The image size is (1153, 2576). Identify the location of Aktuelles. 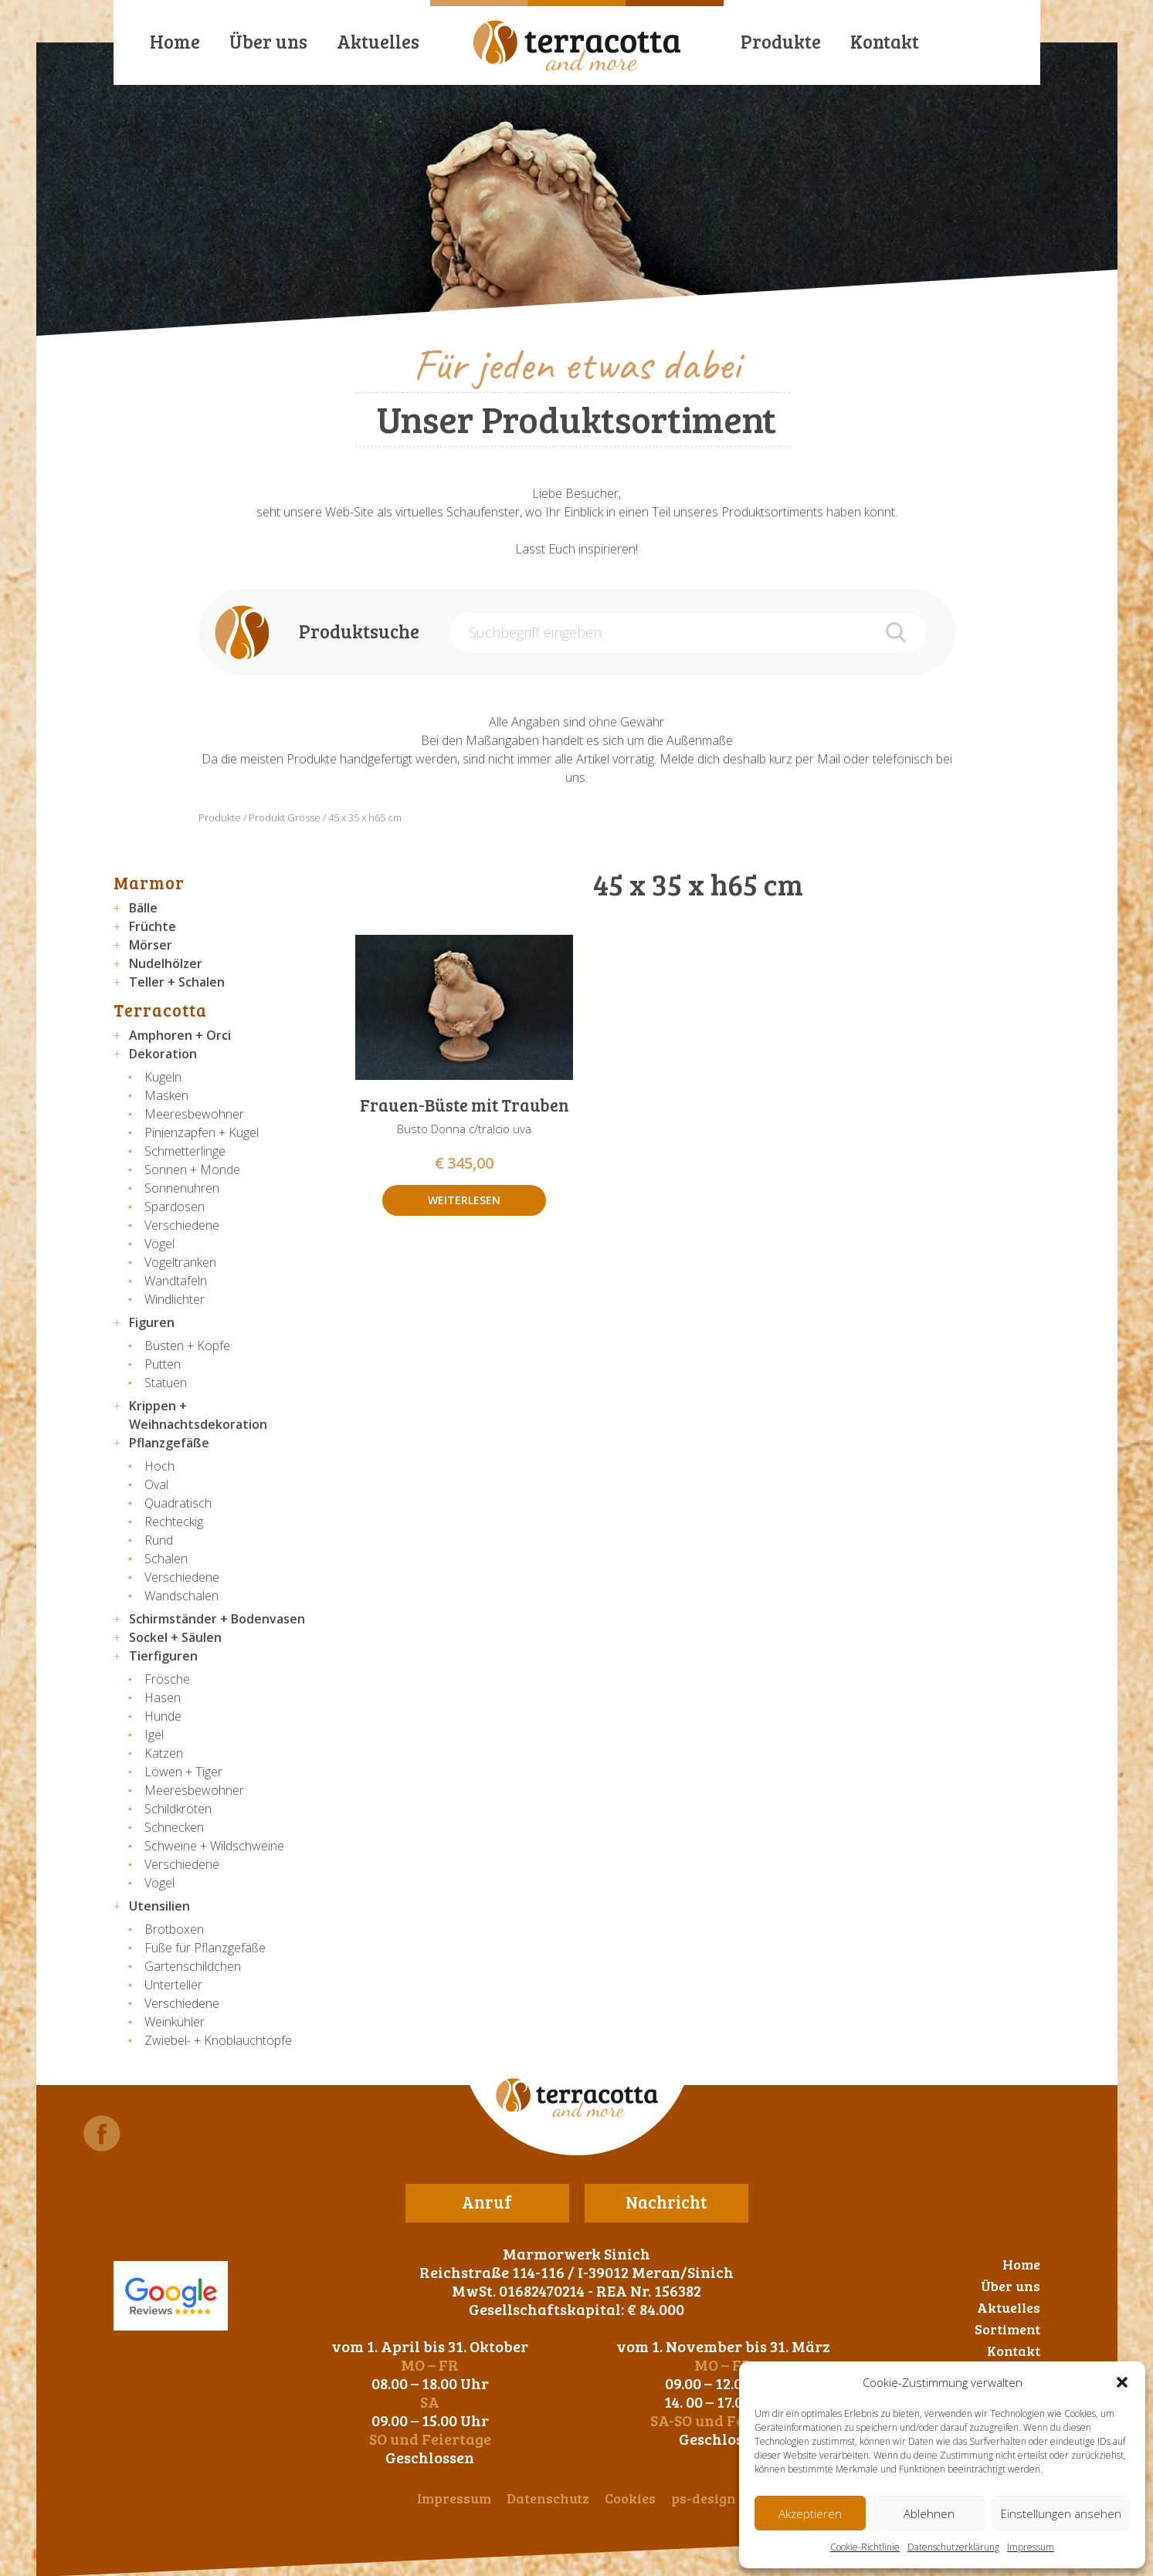
(378, 41).